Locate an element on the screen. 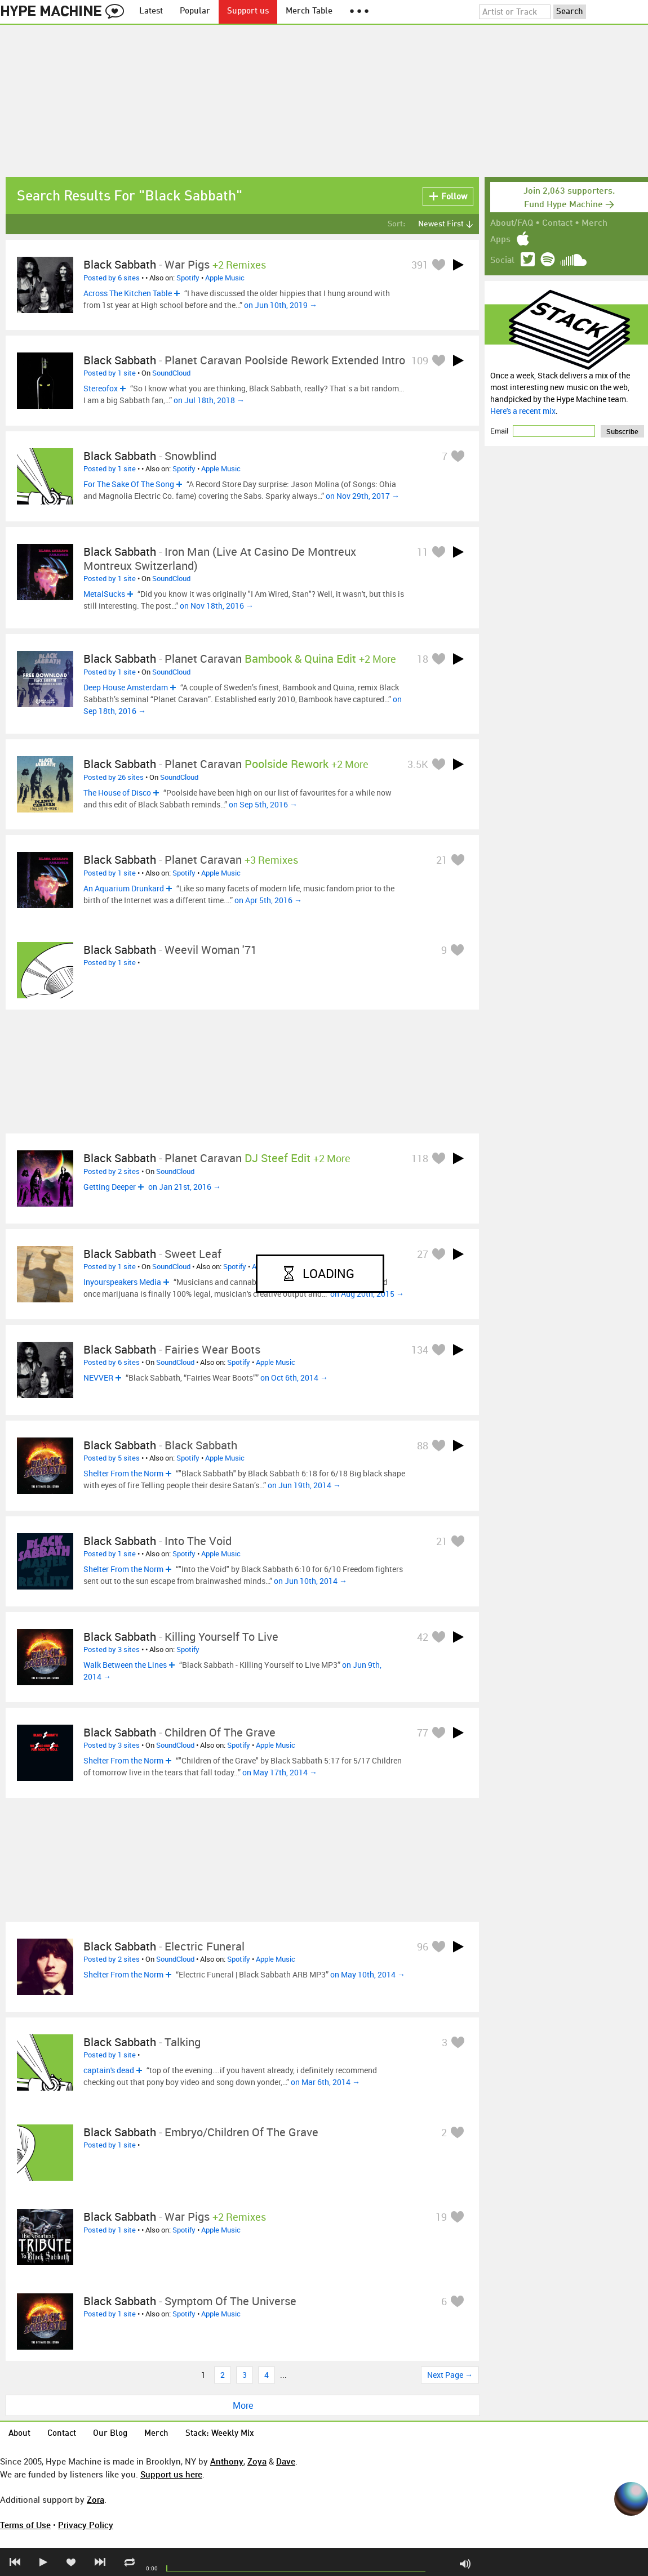 The height and width of the screenshot is (2576, 648). Stack: Weekly Mix is located at coordinates (219, 2434).